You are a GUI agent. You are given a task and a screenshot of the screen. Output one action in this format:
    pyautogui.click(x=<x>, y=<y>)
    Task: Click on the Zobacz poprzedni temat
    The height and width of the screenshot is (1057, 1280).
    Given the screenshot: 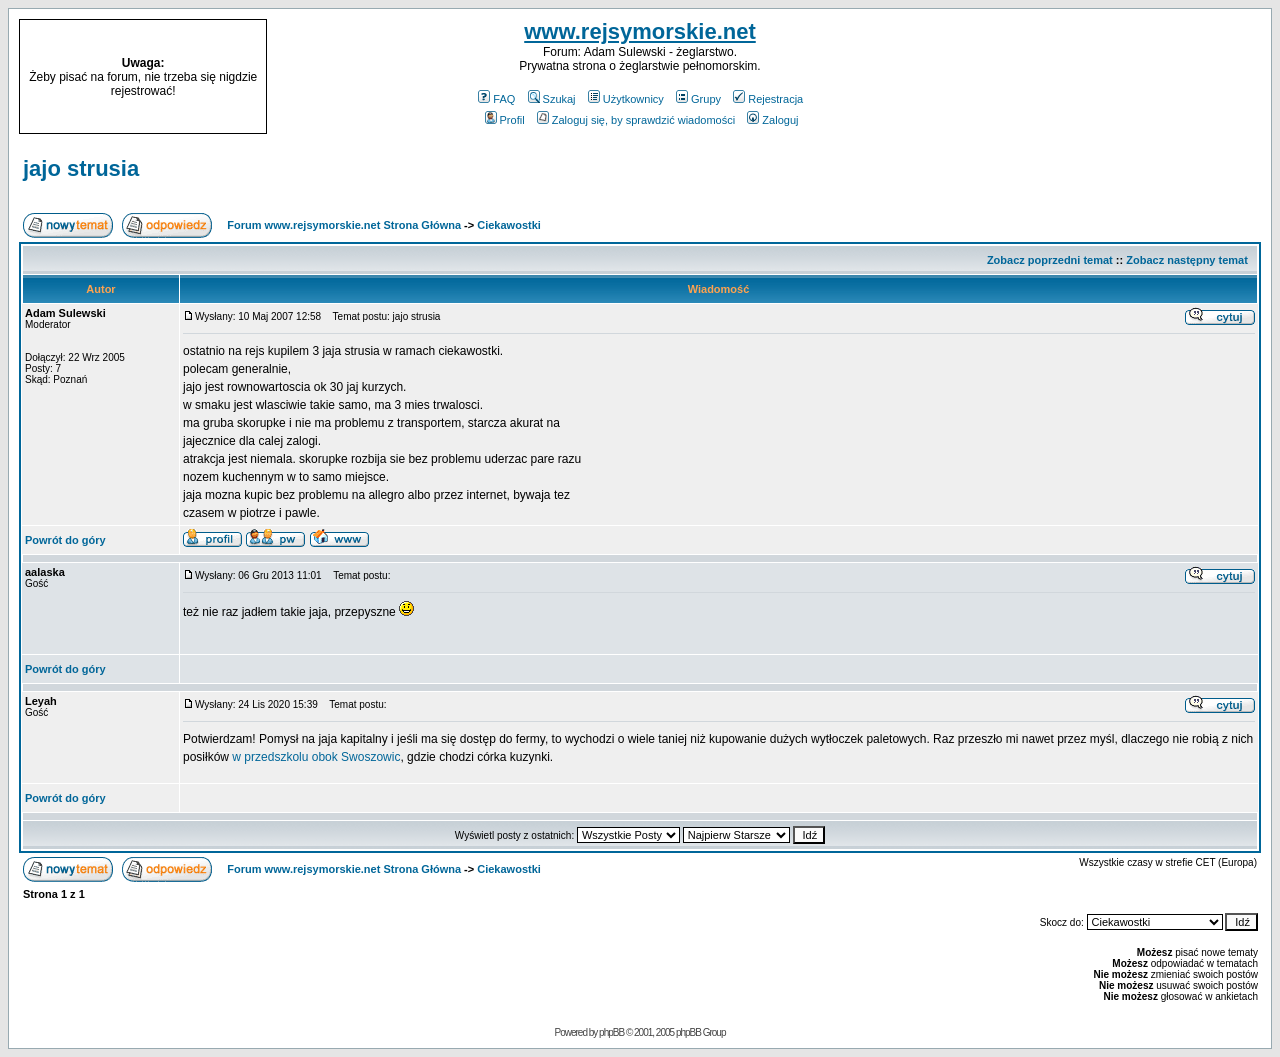 What is the action you would take?
    pyautogui.click(x=1050, y=260)
    